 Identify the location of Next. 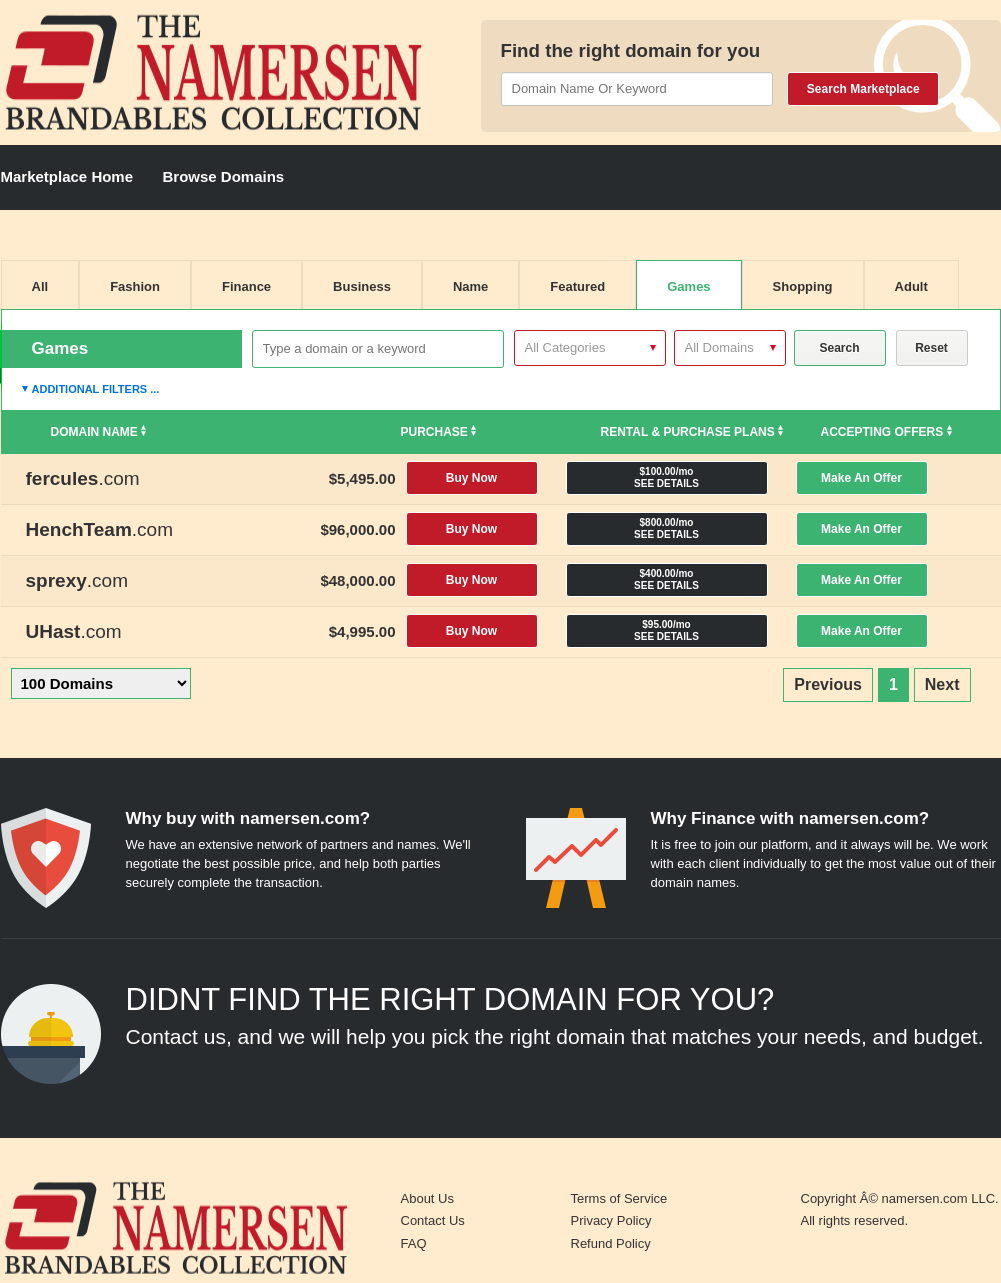
(942, 684).